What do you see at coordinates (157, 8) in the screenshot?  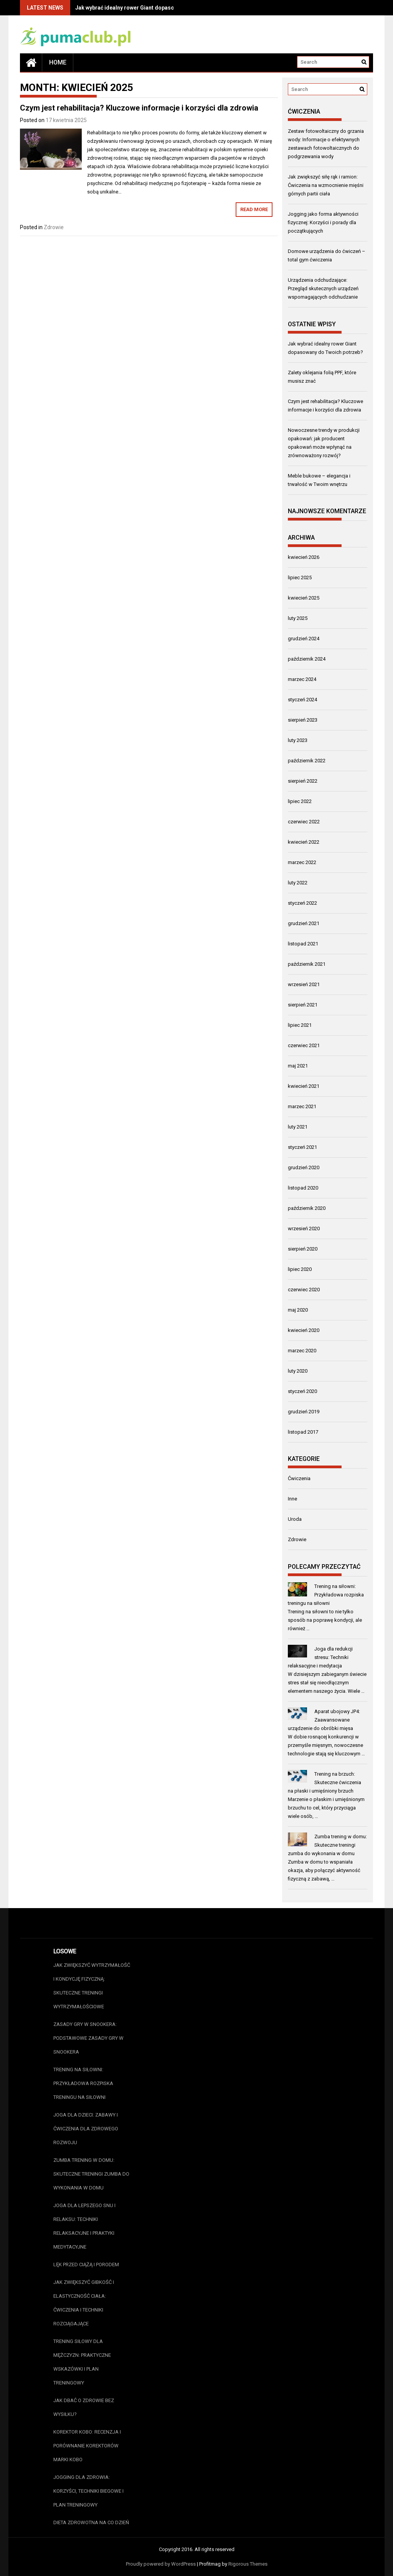 I see `Jak wybrać idealny rower Giant dopasowany do Twoich potrzeb?` at bounding box center [157, 8].